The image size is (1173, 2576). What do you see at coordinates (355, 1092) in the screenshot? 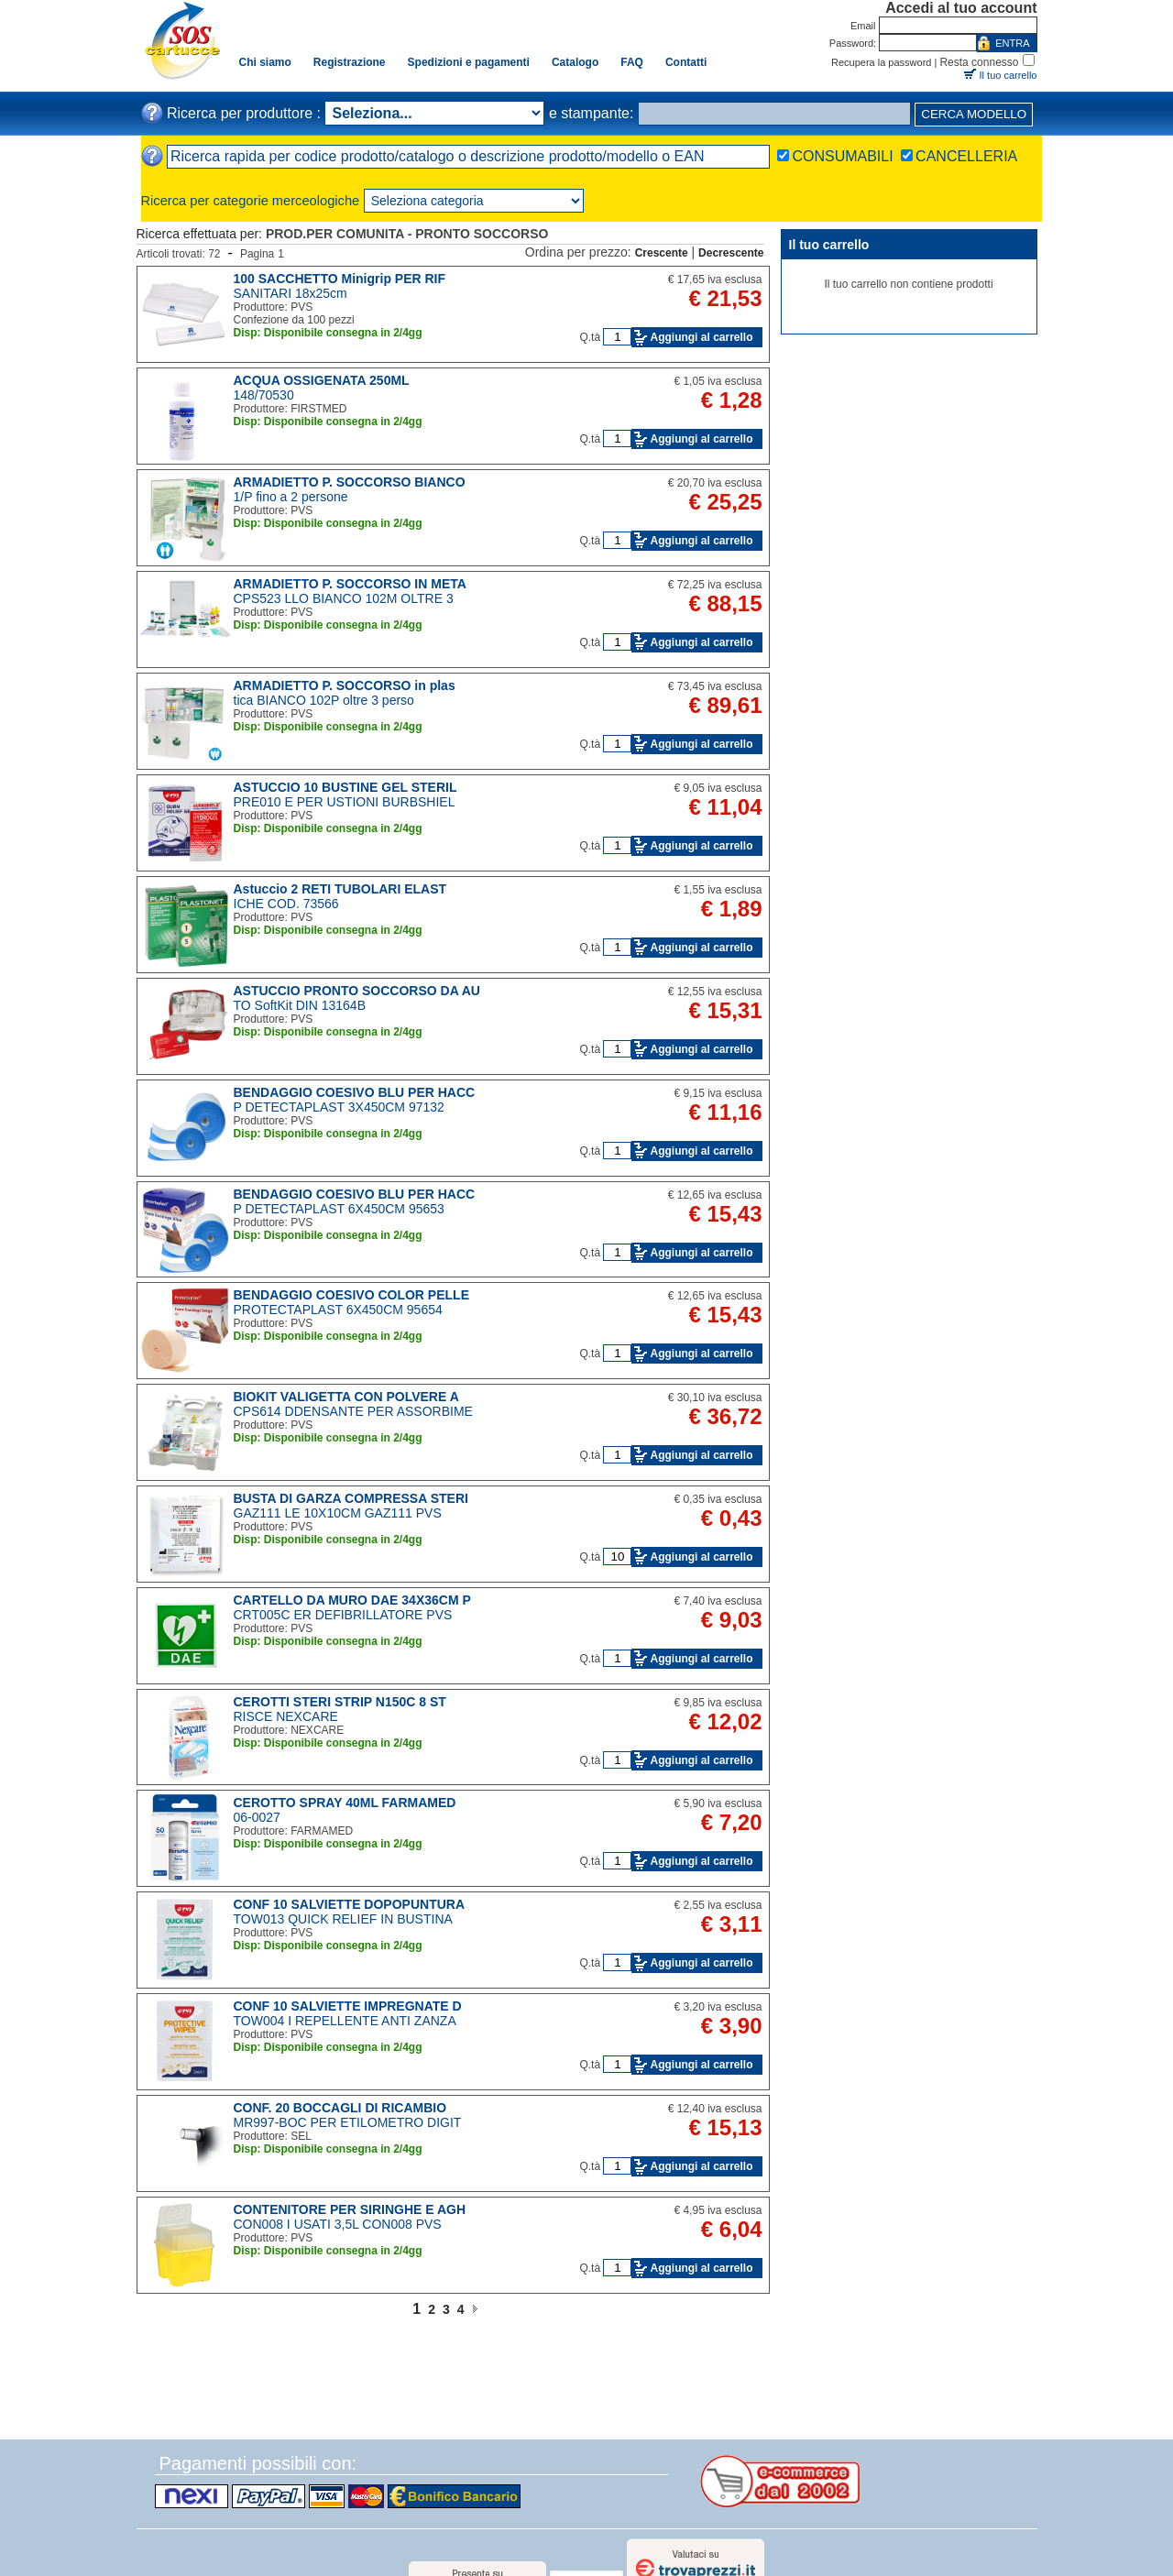
I see `BENDAGGIO COESIVO BLU PER HACC` at bounding box center [355, 1092].